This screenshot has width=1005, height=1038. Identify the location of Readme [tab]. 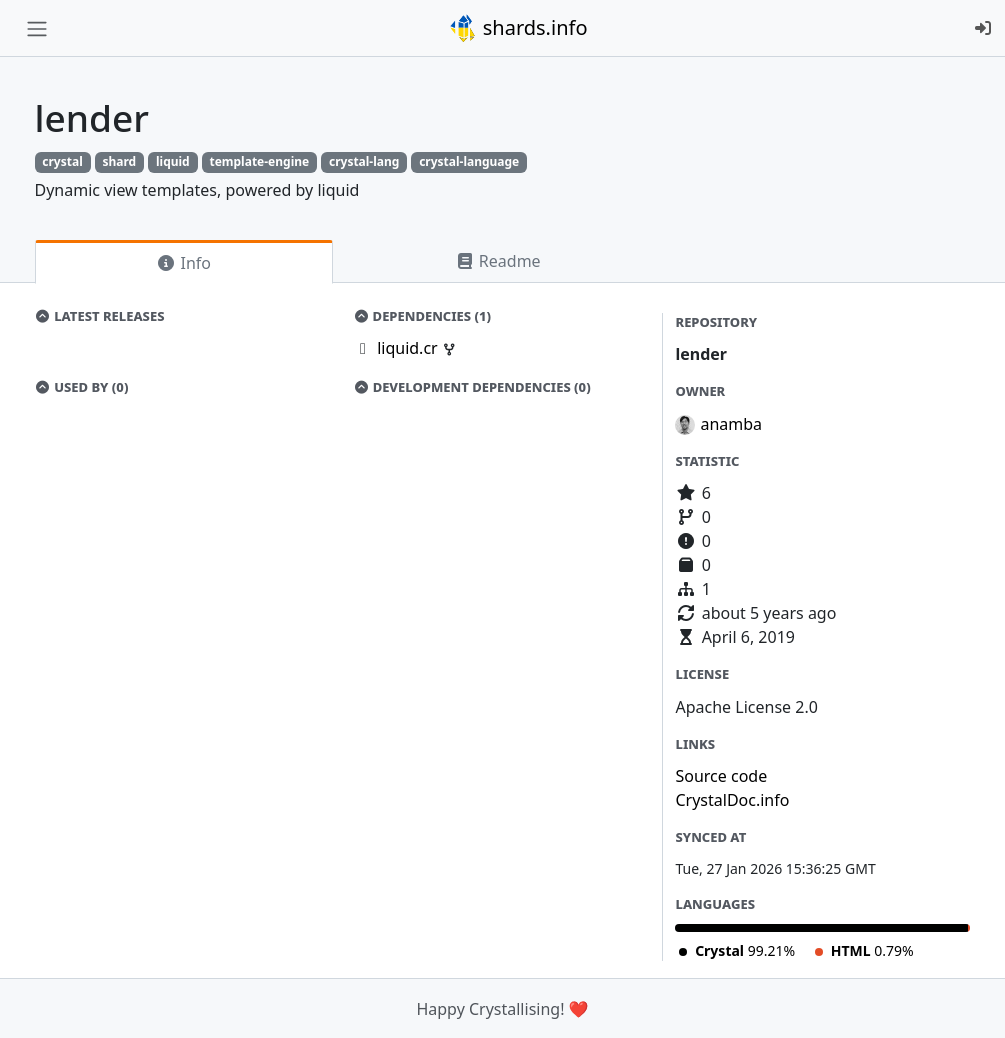
(498, 261).